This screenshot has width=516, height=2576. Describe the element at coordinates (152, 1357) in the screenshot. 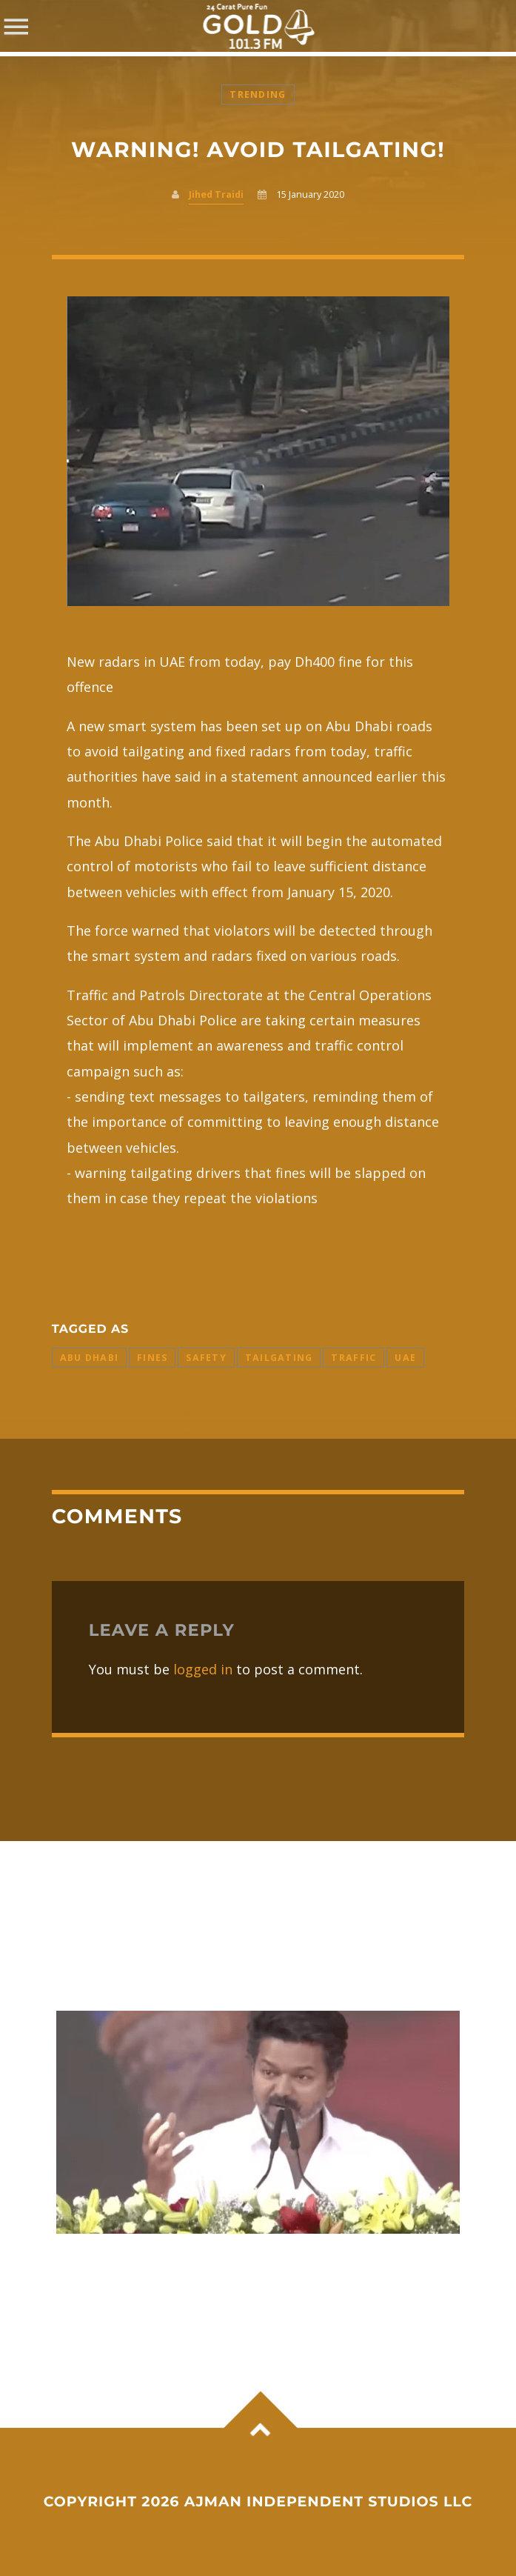

I see `Fines` at that location.